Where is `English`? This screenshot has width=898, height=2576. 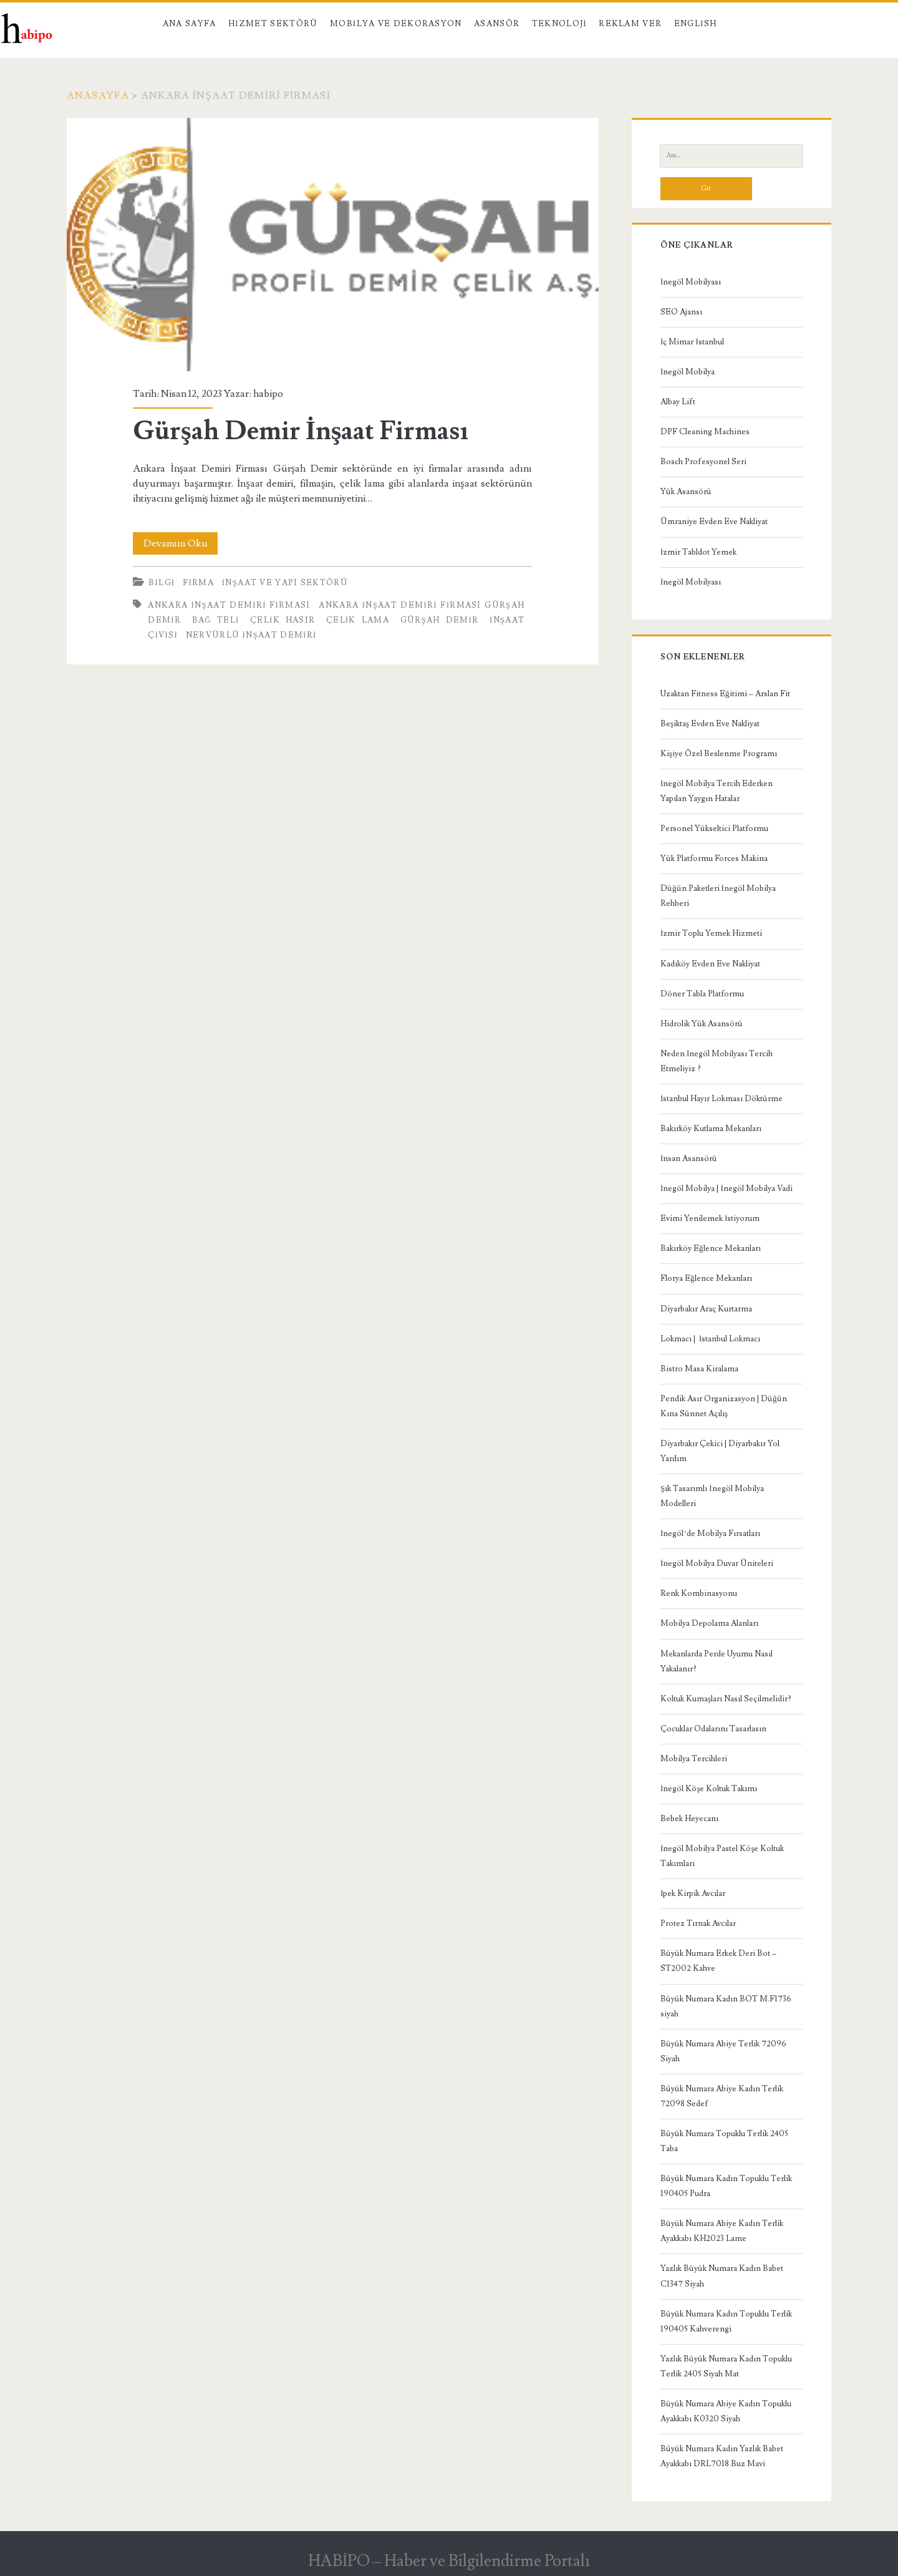
English is located at coordinates (695, 24).